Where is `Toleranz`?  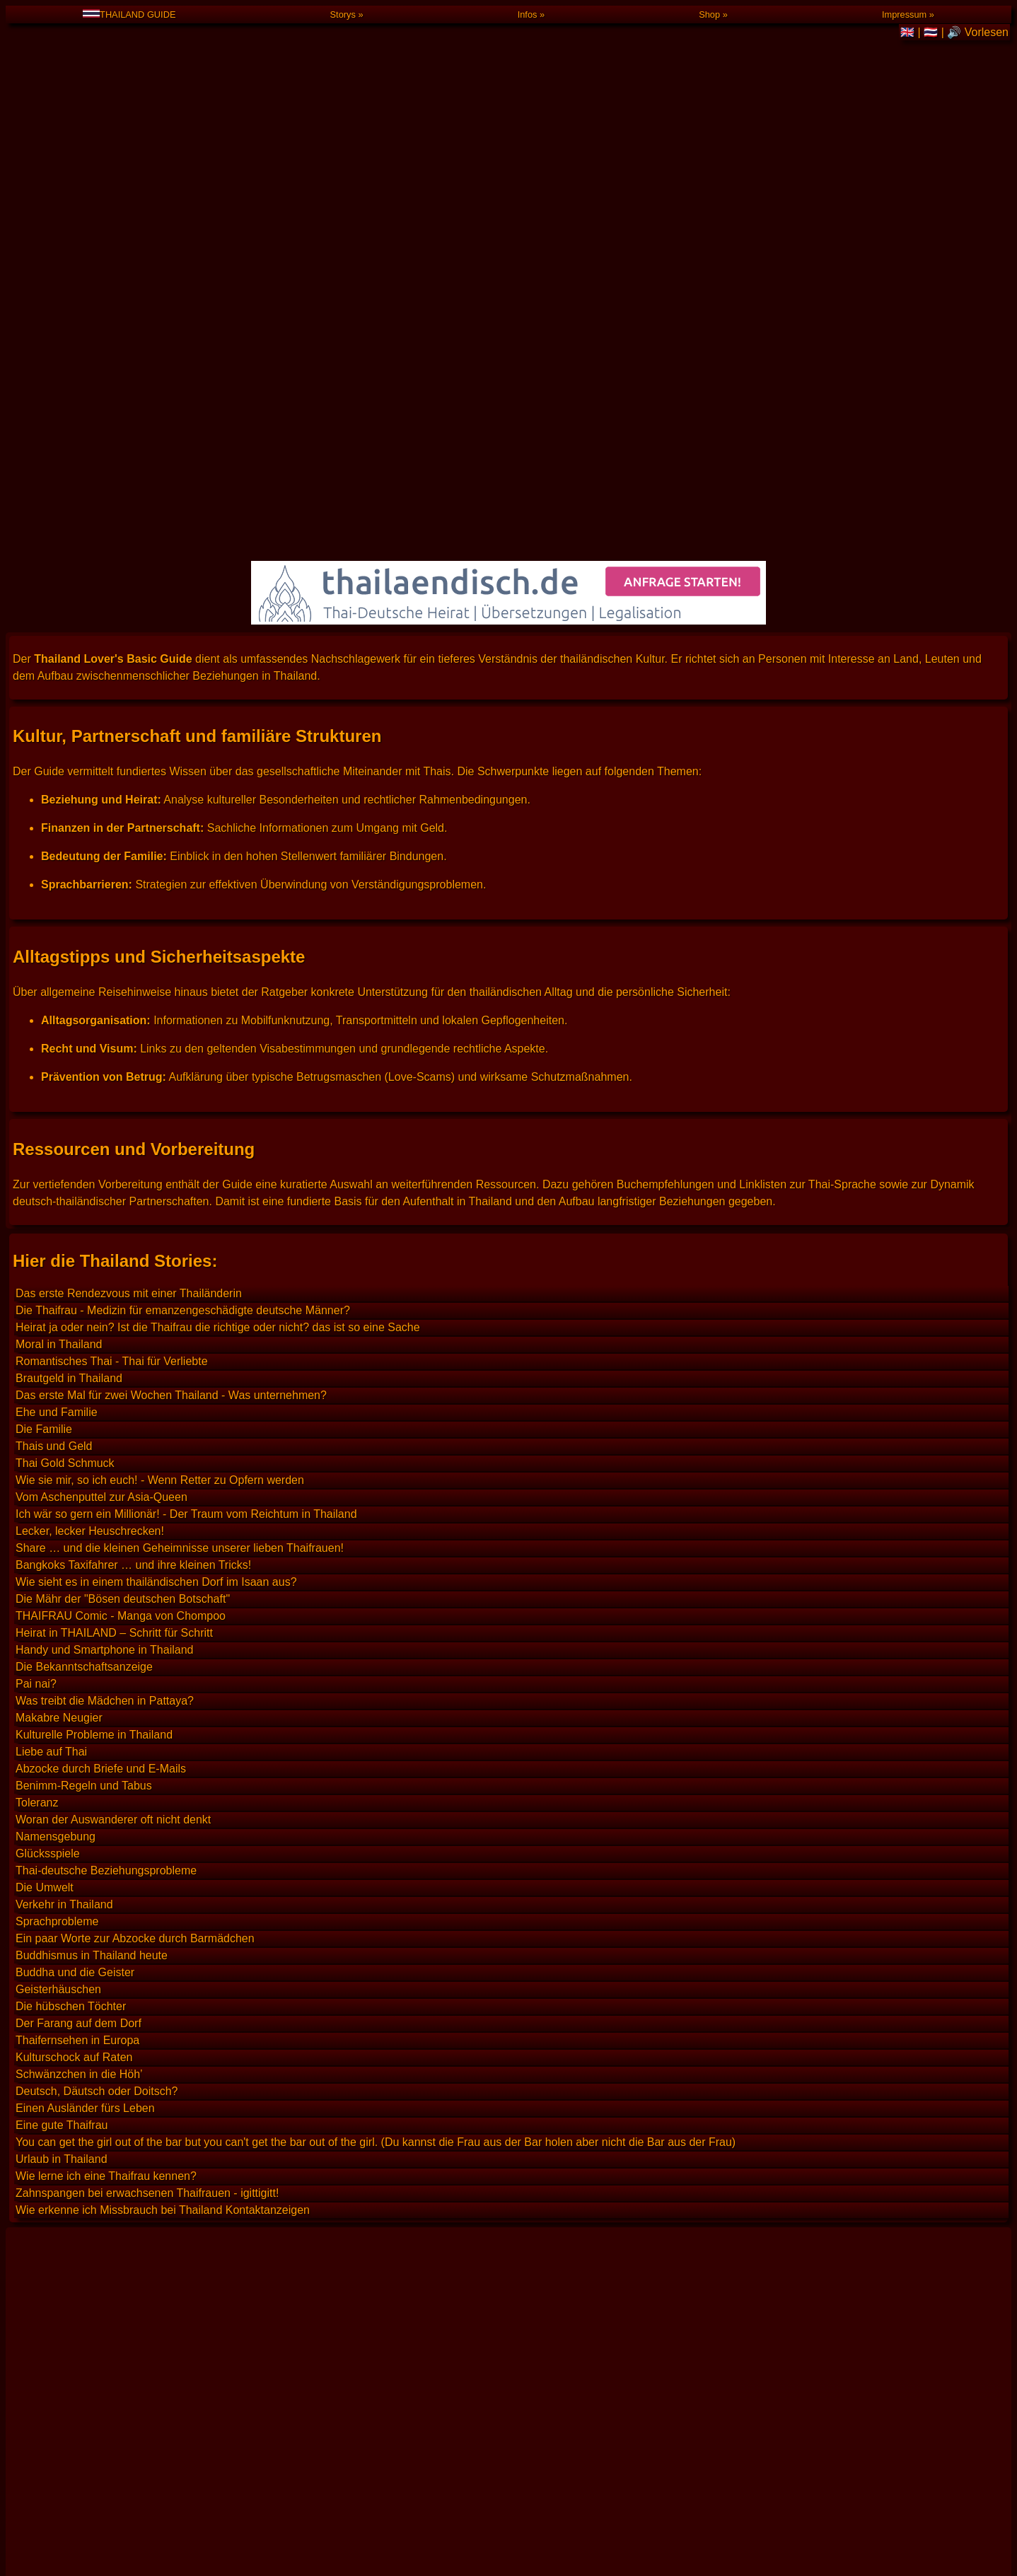
Toleranz is located at coordinates (37, 1426).